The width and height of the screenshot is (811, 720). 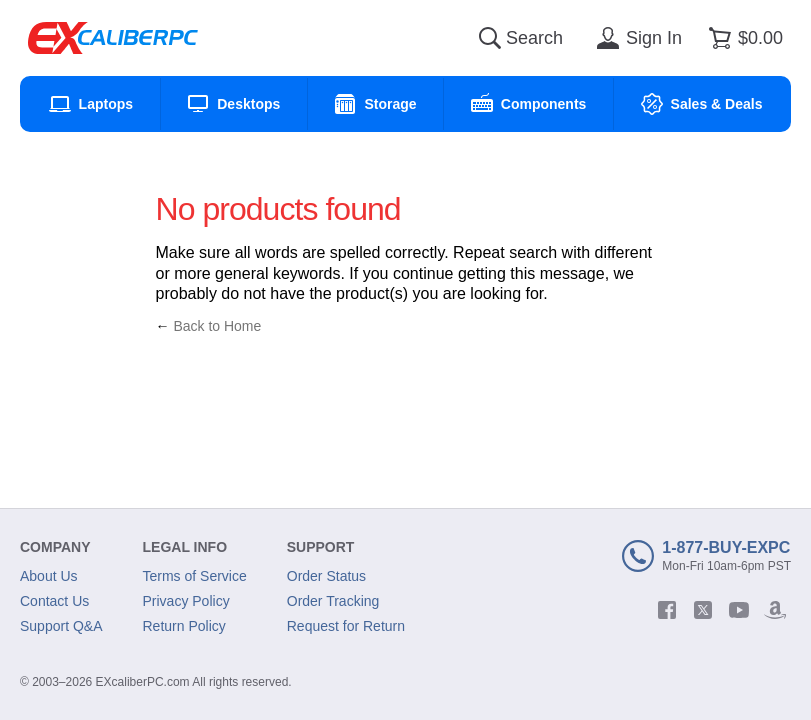 What do you see at coordinates (326, 576) in the screenshot?
I see `Order Status` at bounding box center [326, 576].